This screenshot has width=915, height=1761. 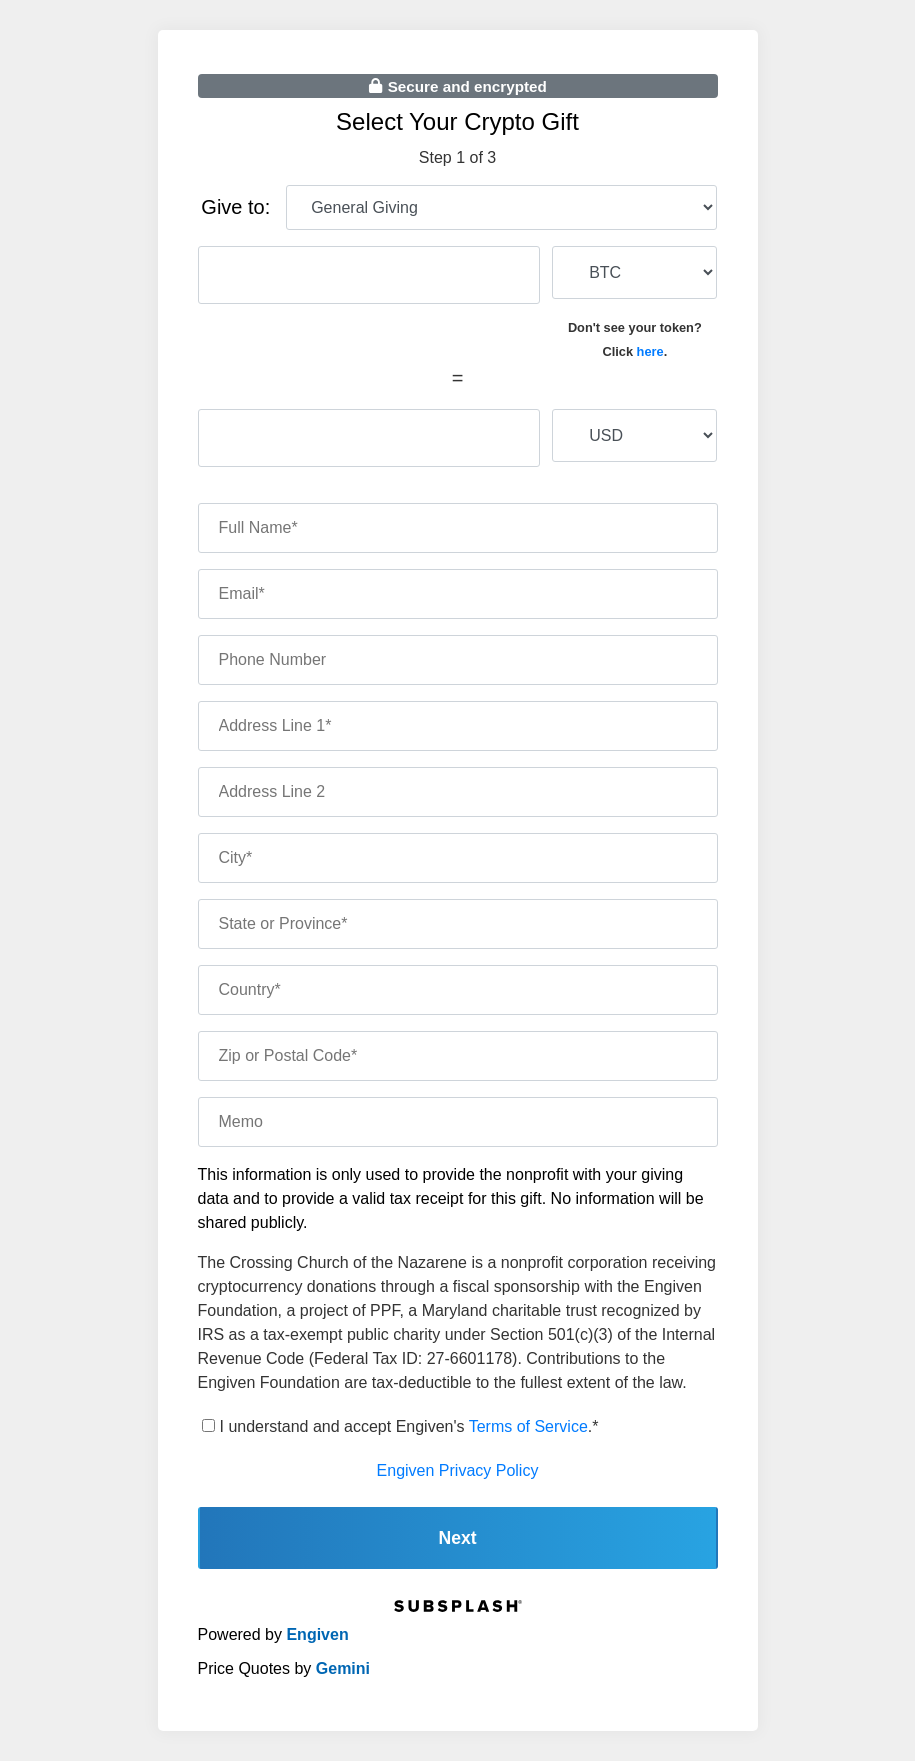 I want to click on [fiat amount], so click(x=369, y=438).